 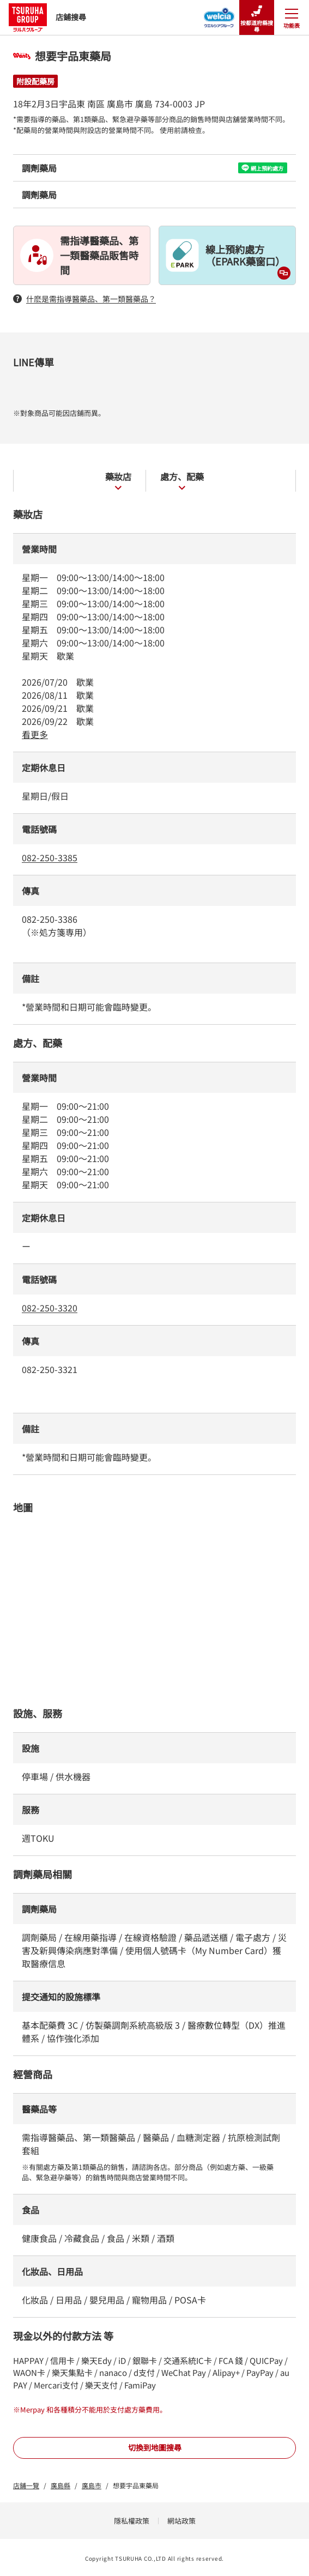 What do you see at coordinates (256, 17) in the screenshot?
I see `按都道府縣搜尋` at bounding box center [256, 17].